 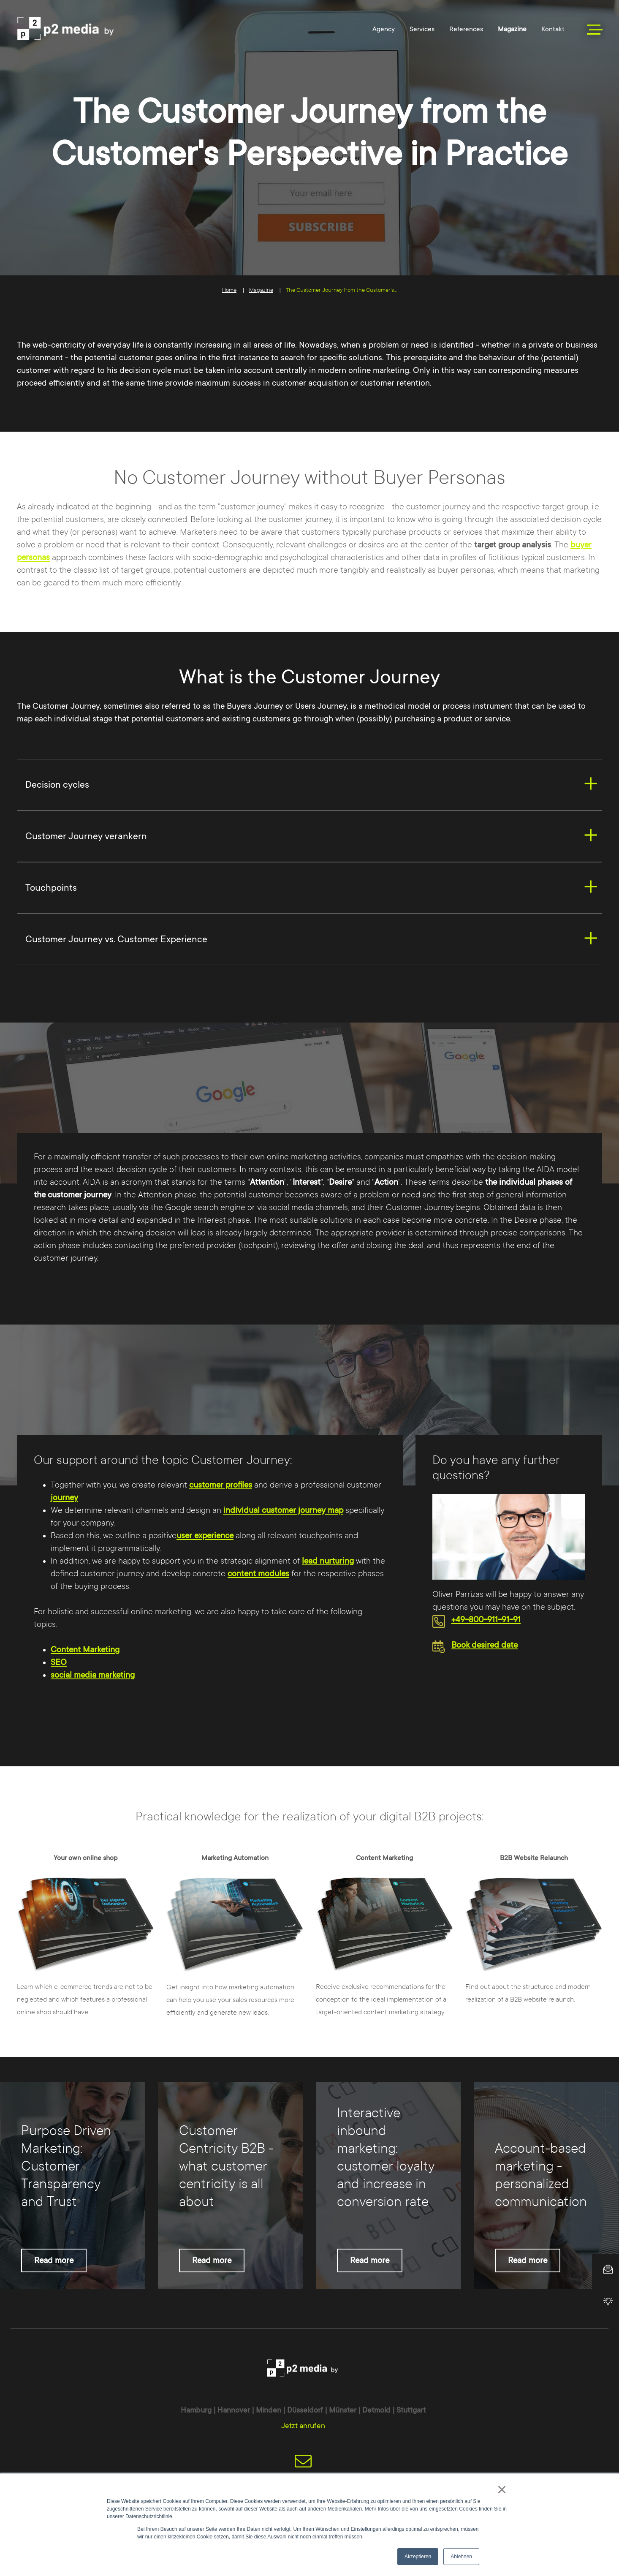 I want to click on Touchpoints, so click(x=51, y=887).